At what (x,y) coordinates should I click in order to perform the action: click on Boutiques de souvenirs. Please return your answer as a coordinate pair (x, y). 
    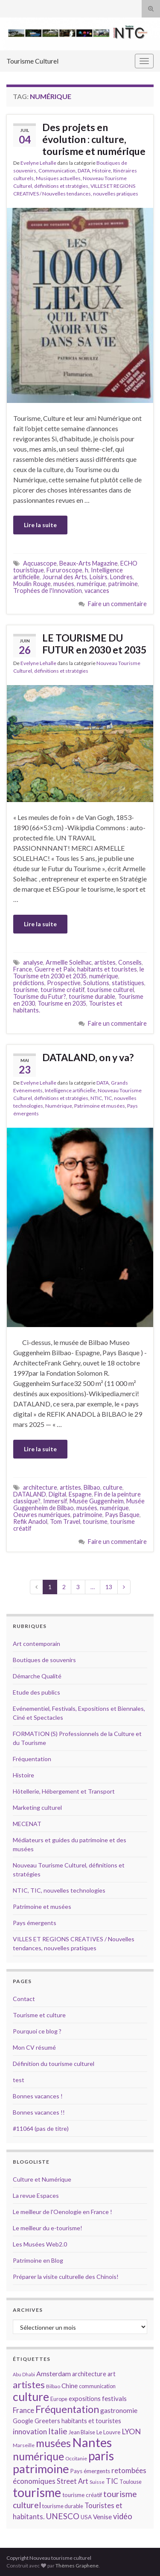
    Looking at the image, I should click on (44, 1659).